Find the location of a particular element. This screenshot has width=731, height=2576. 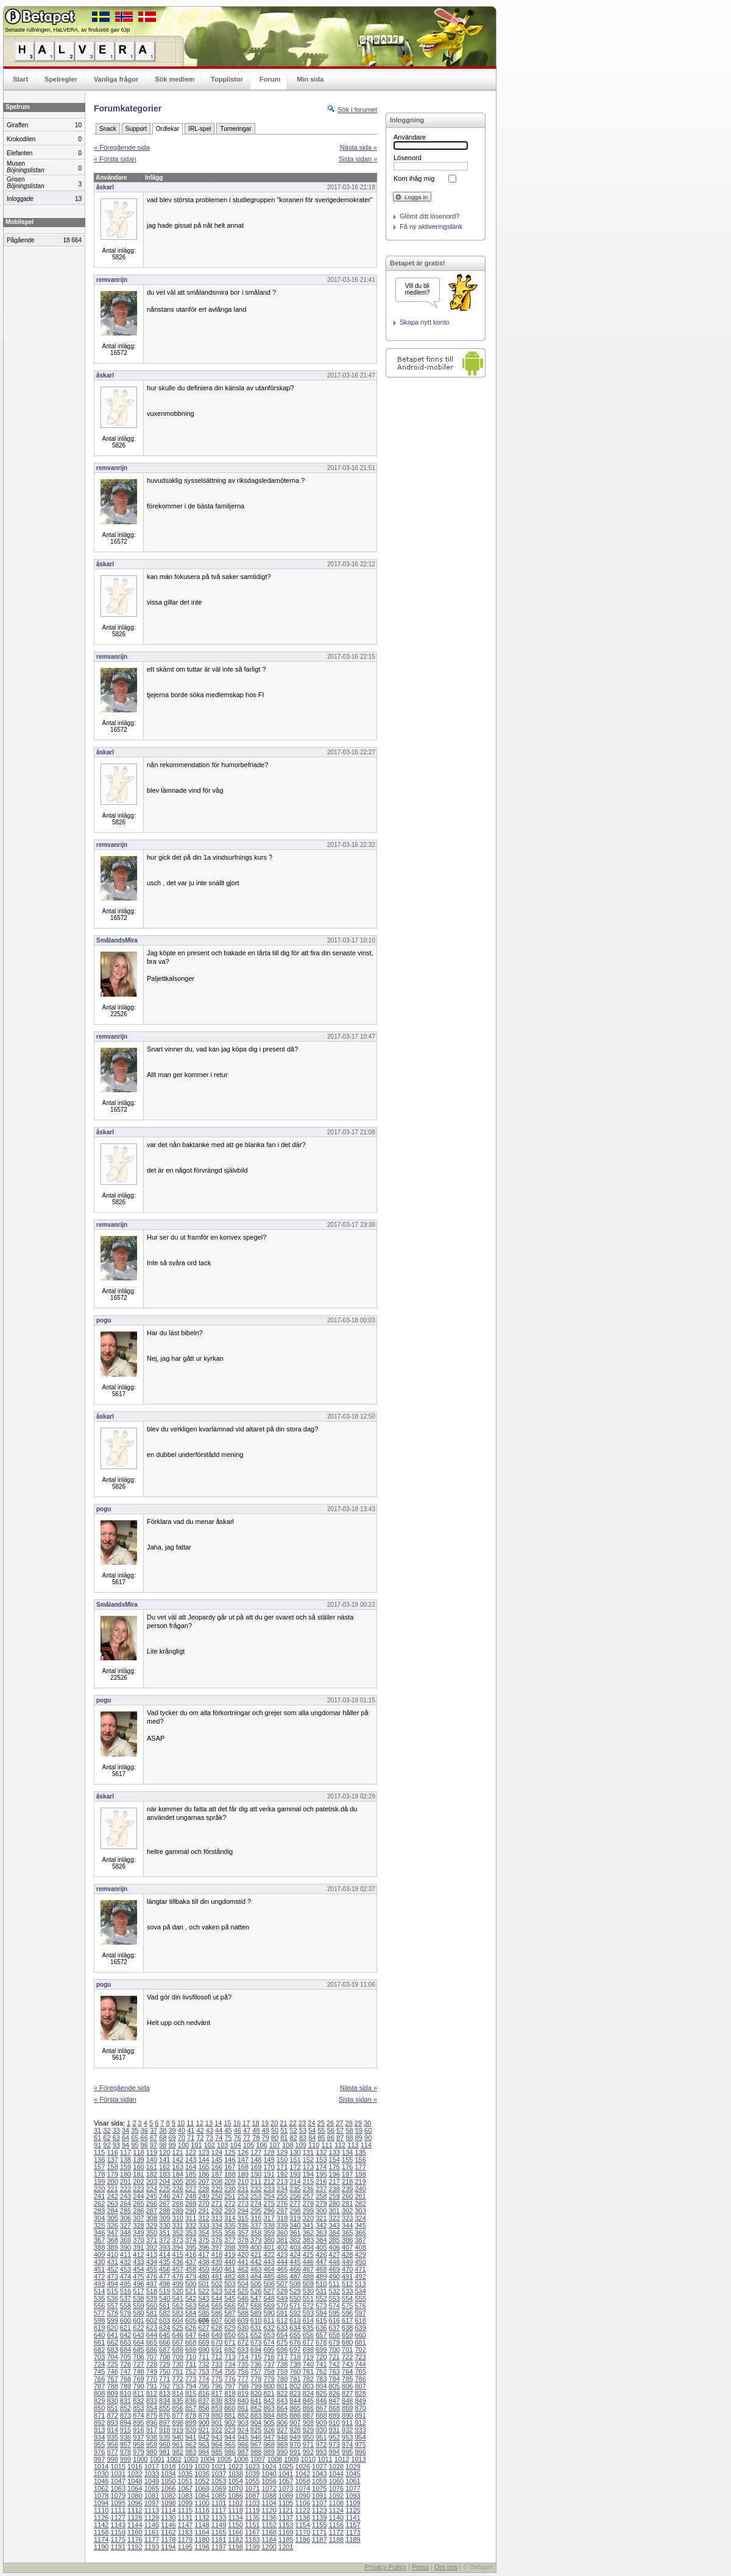

1053 is located at coordinates (218, 2481).